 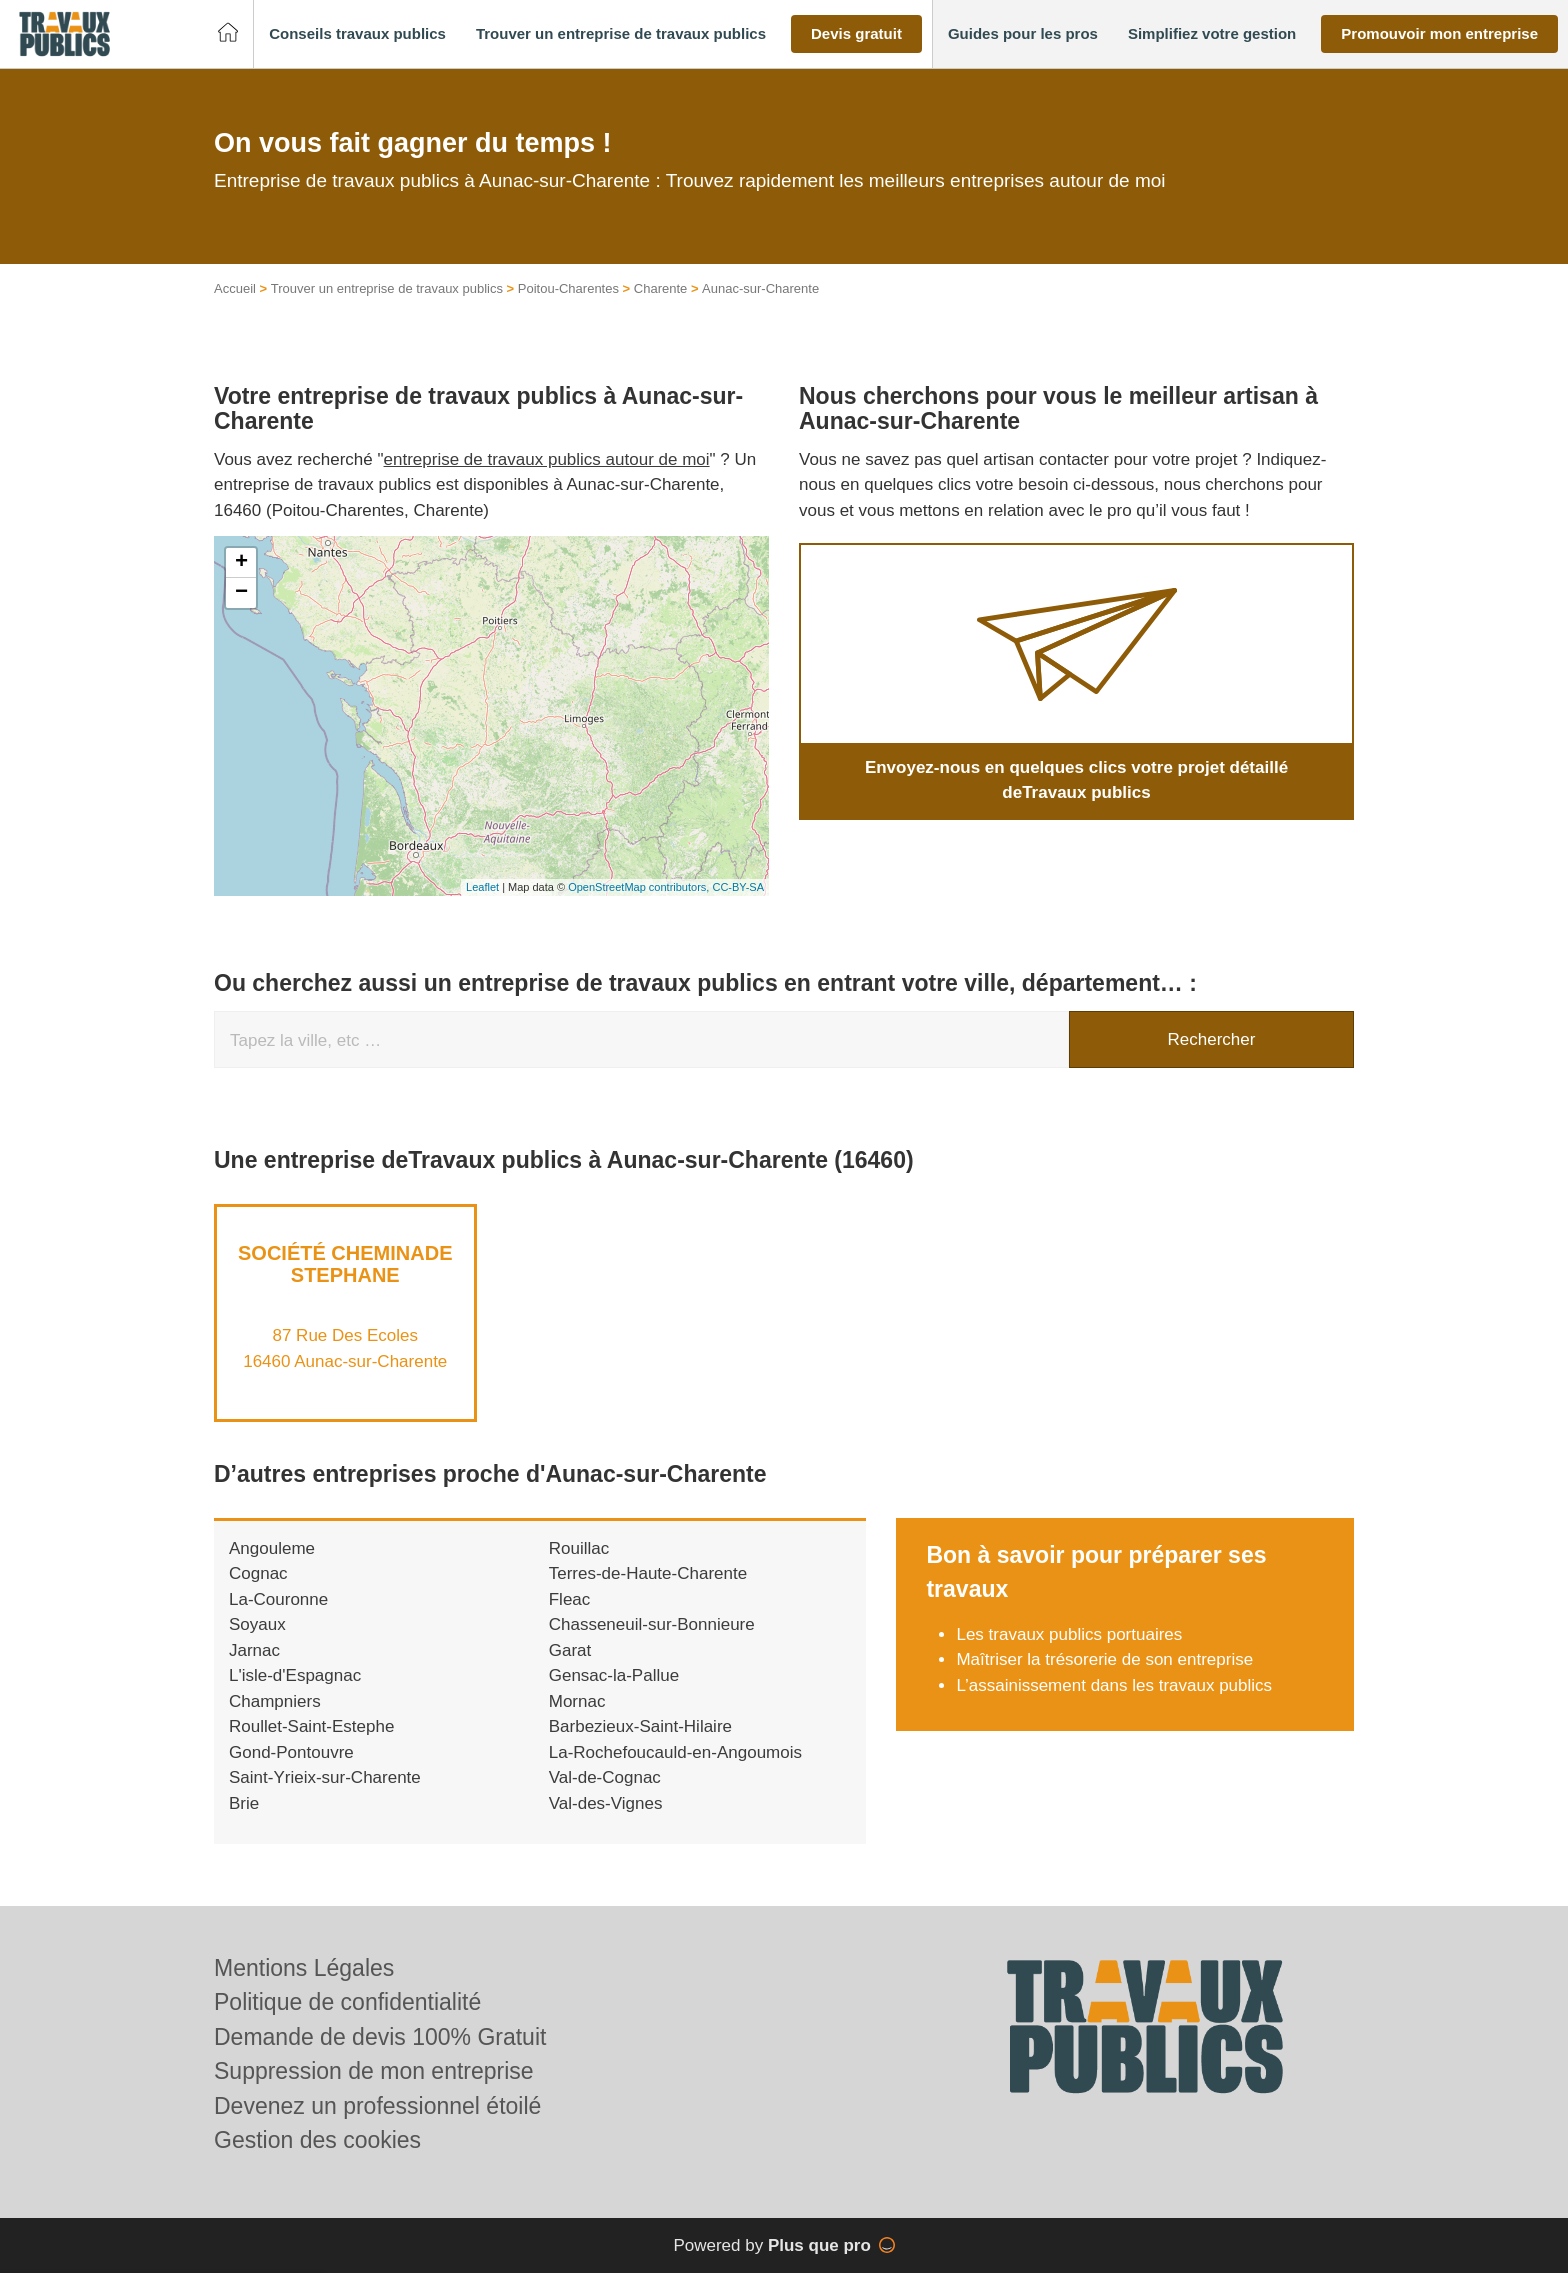 I want to click on Gestion des cookies, so click(x=317, y=2140).